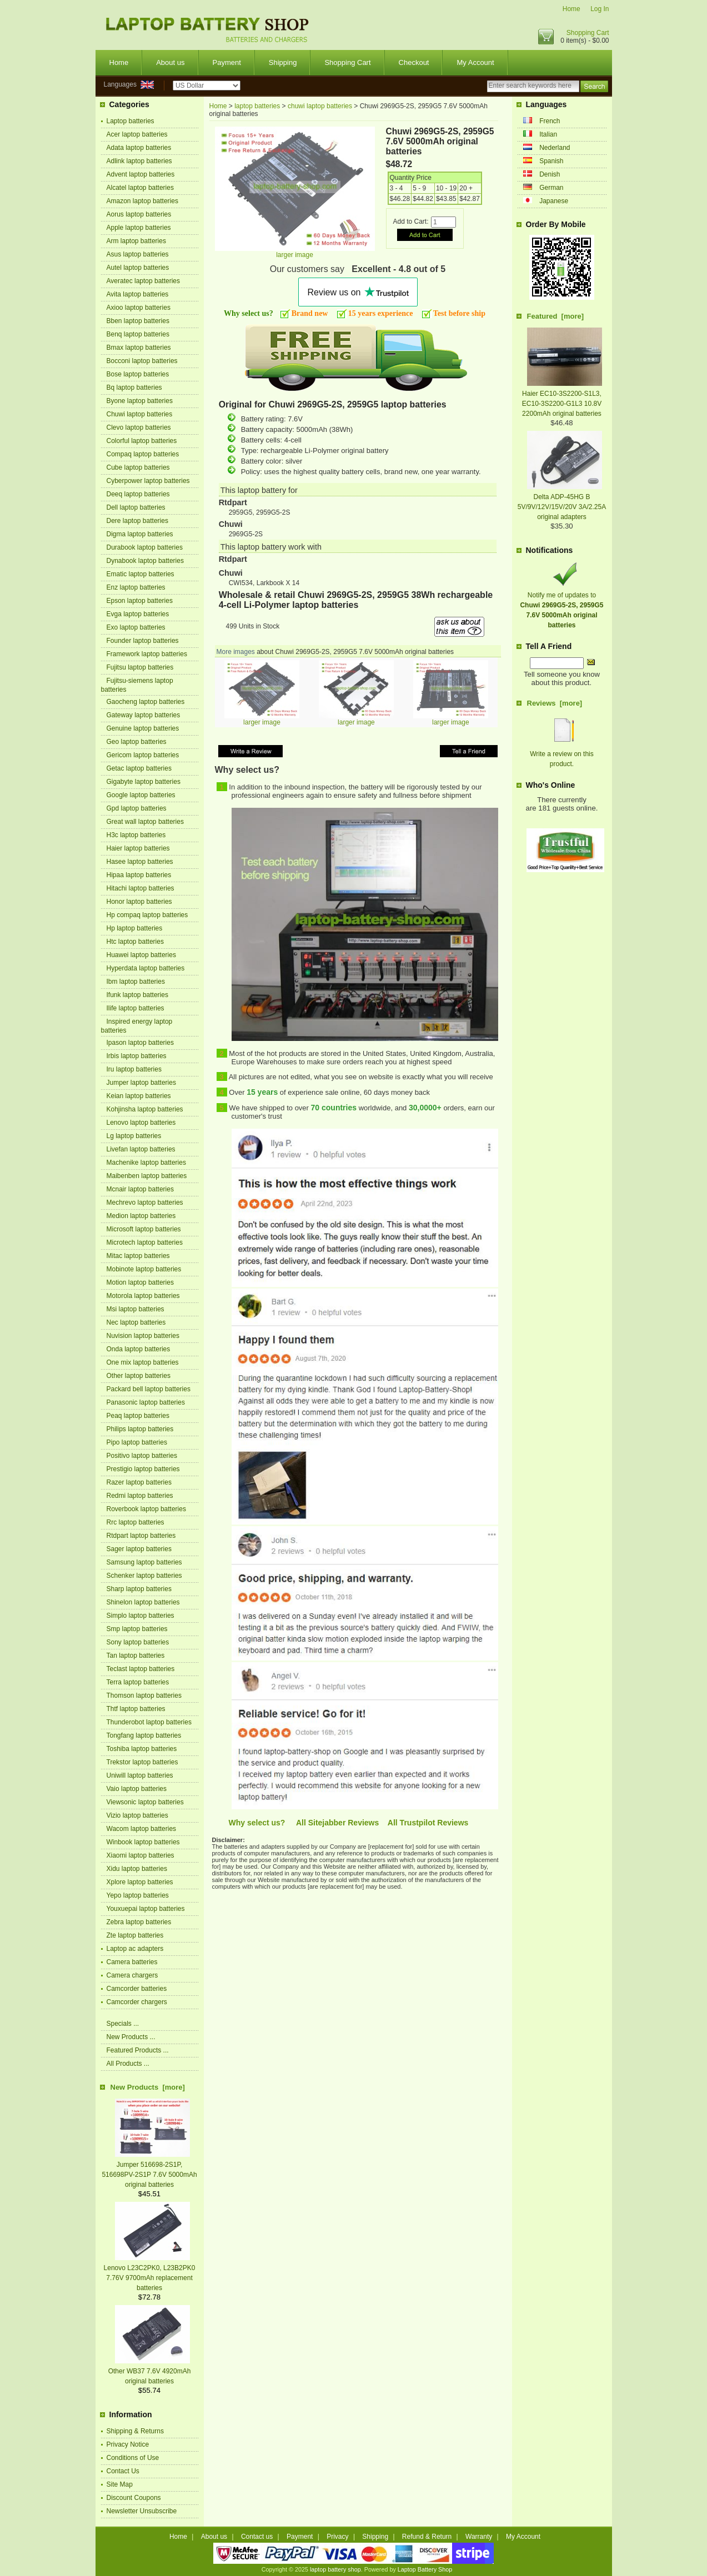 This screenshot has height=2576, width=707. What do you see at coordinates (257, 2536) in the screenshot?
I see `Contact us` at bounding box center [257, 2536].